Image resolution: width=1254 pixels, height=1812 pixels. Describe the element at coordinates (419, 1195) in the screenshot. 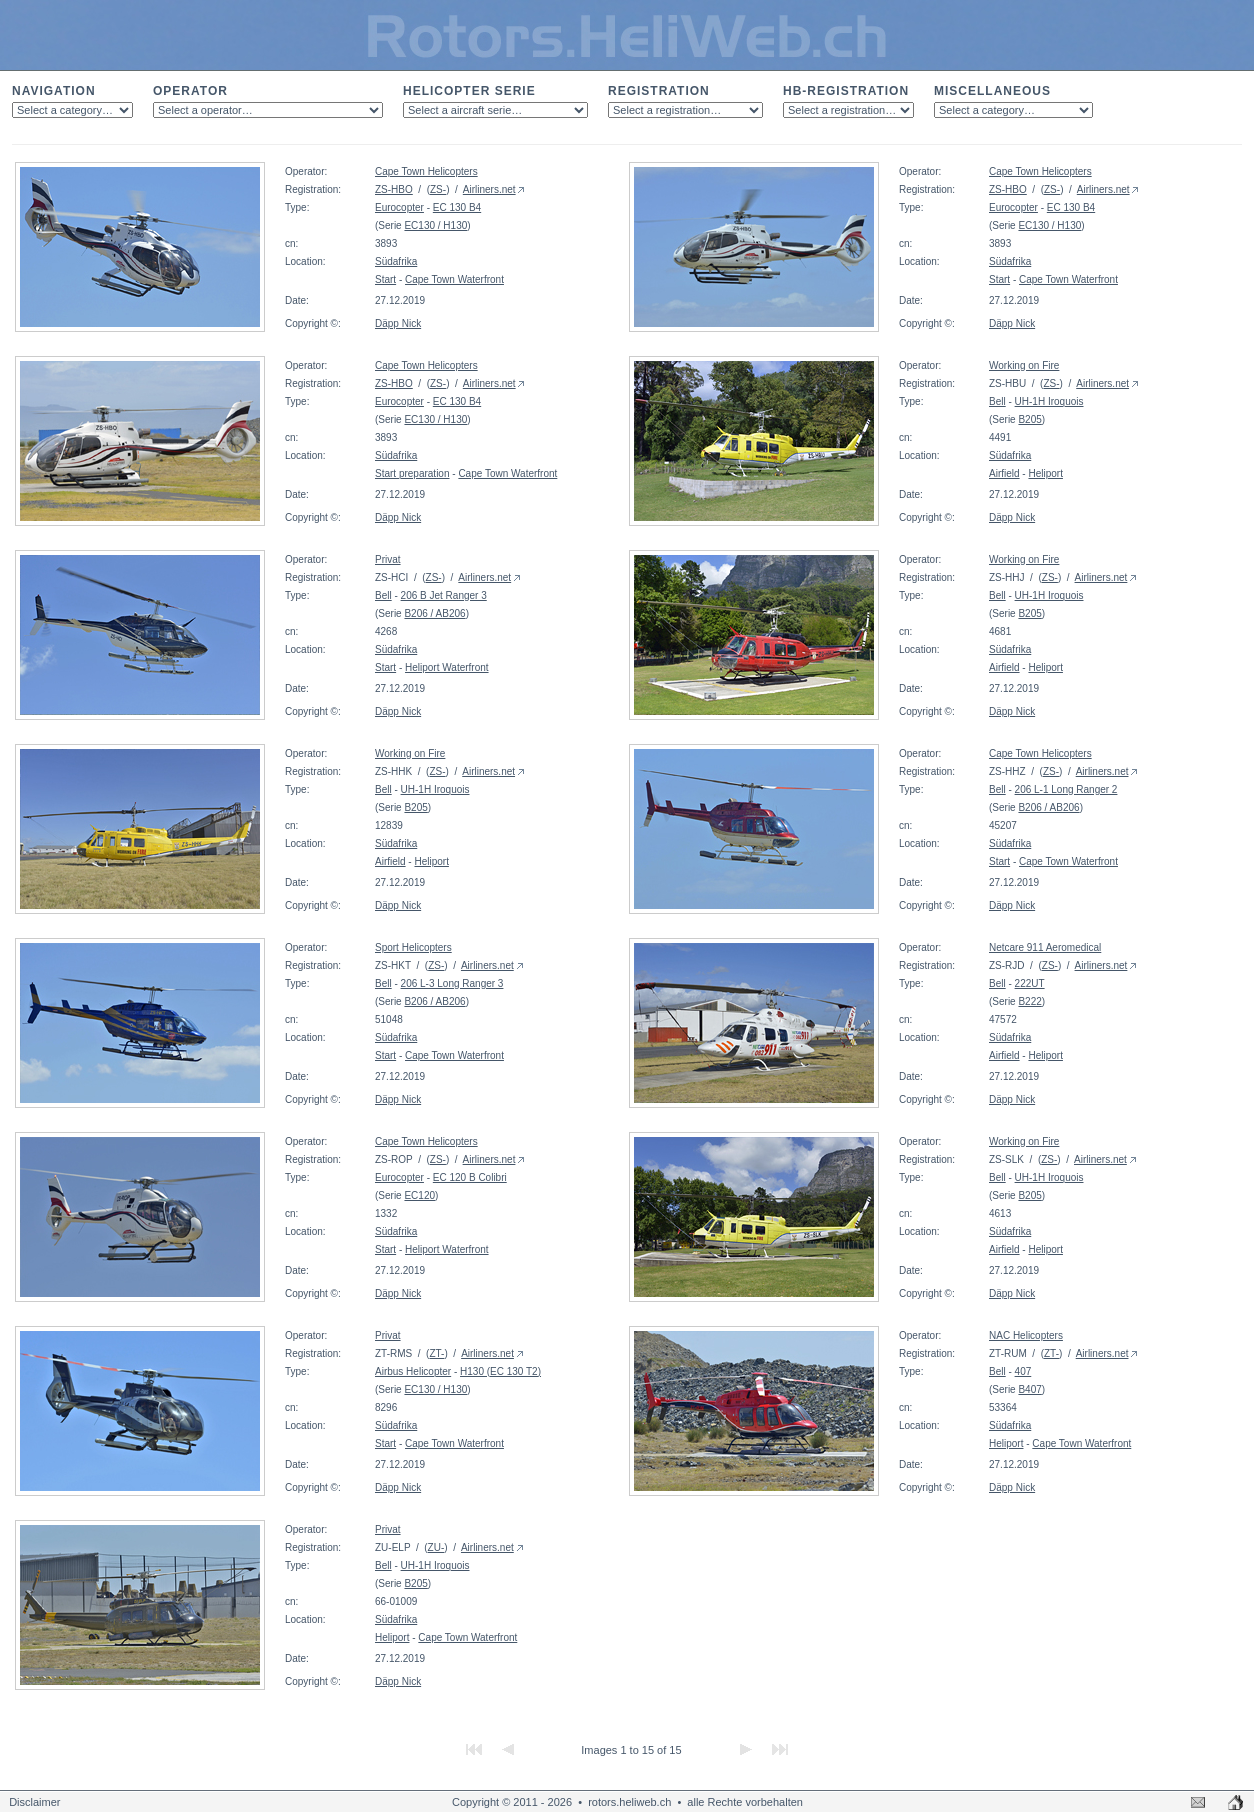

I see `EC120` at that location.